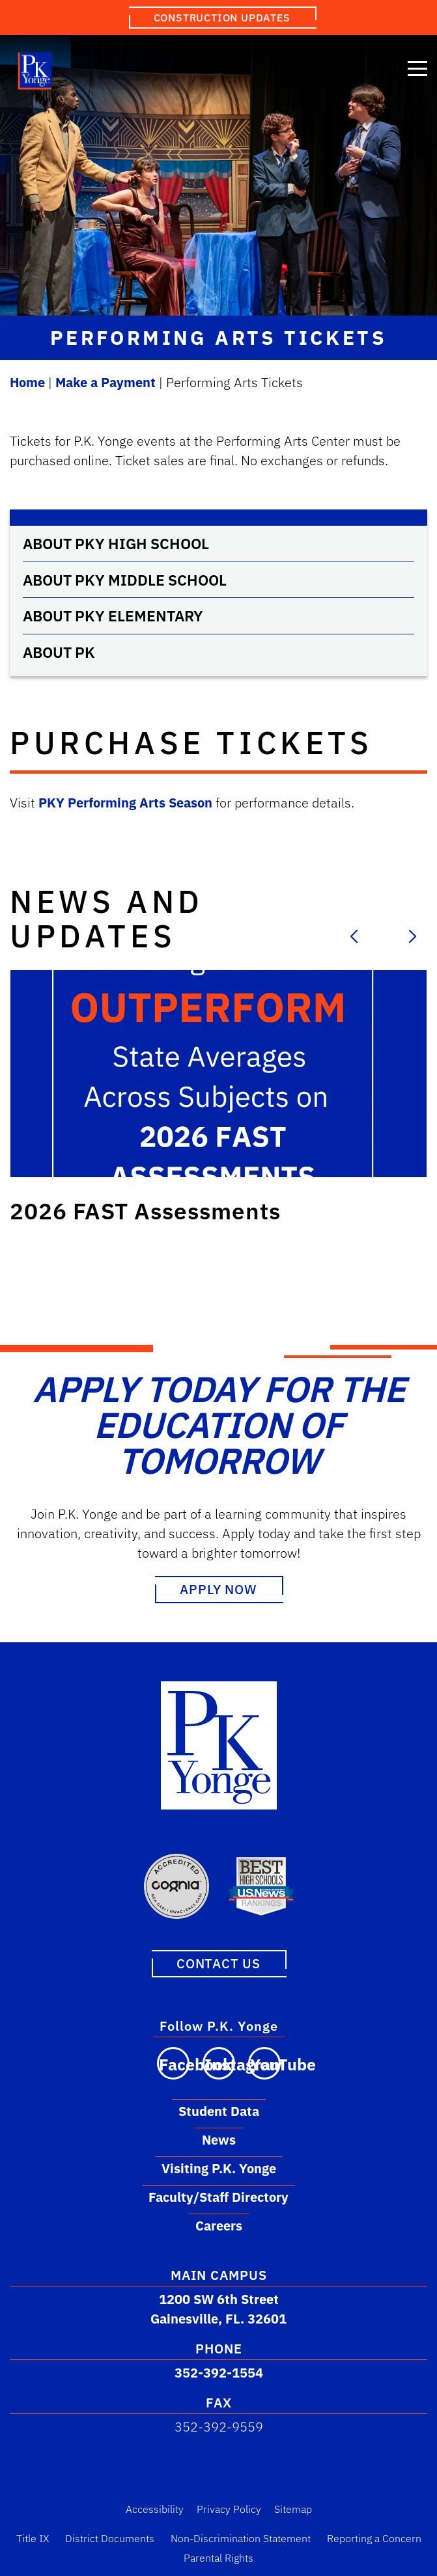 The height and width of the screenshot is (2576, 437). I want to click on [Visit our Instagram page], so click(219, 2062).